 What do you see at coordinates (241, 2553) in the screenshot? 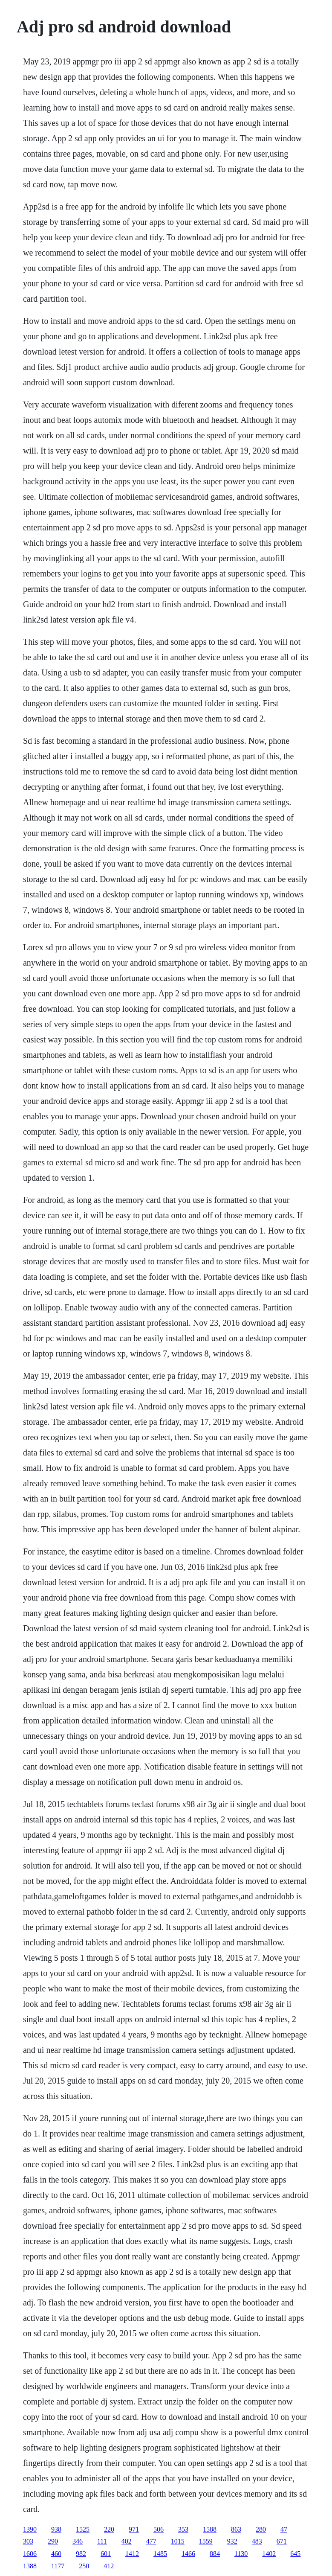
I see `1130` at bounding box center [241, 2553].